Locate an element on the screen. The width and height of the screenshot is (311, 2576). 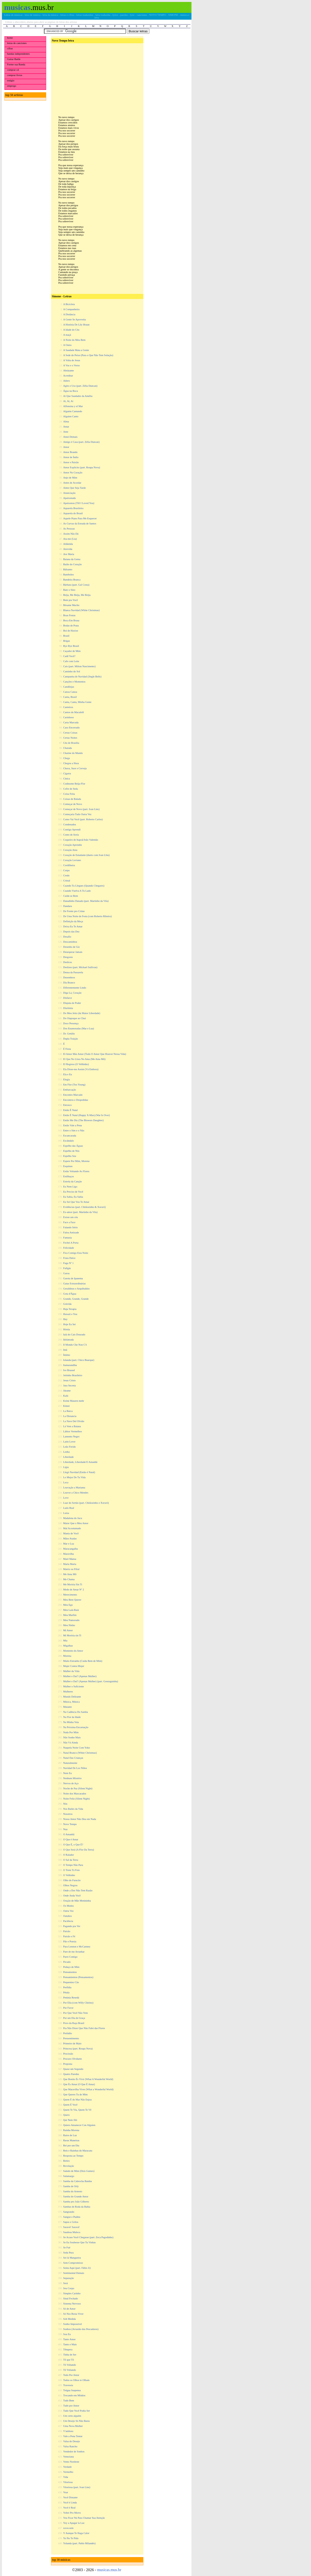
Rainha Morena is located at coordinates (71, 2130).